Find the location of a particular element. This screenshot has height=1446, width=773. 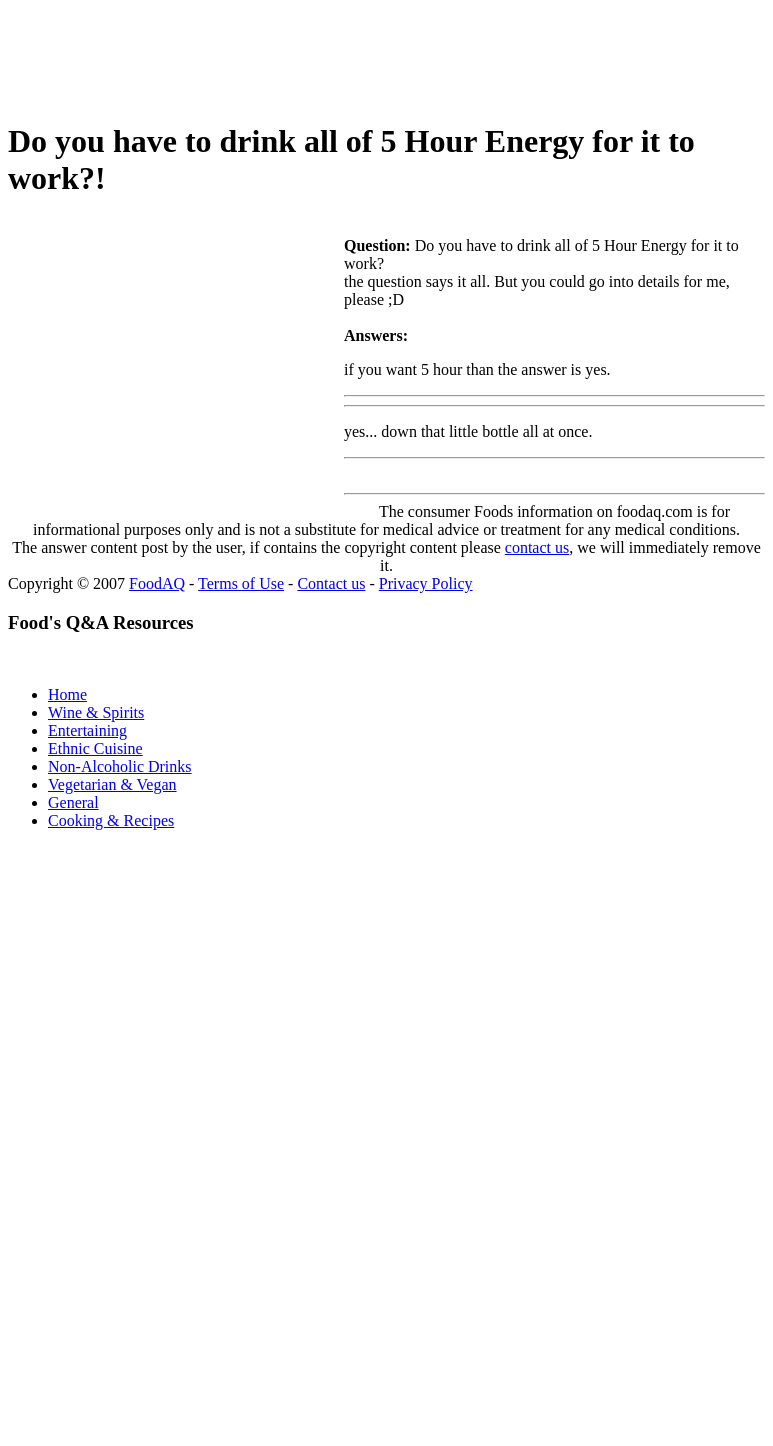

Ethnic Cuisine is located at coordinates (95, 748).